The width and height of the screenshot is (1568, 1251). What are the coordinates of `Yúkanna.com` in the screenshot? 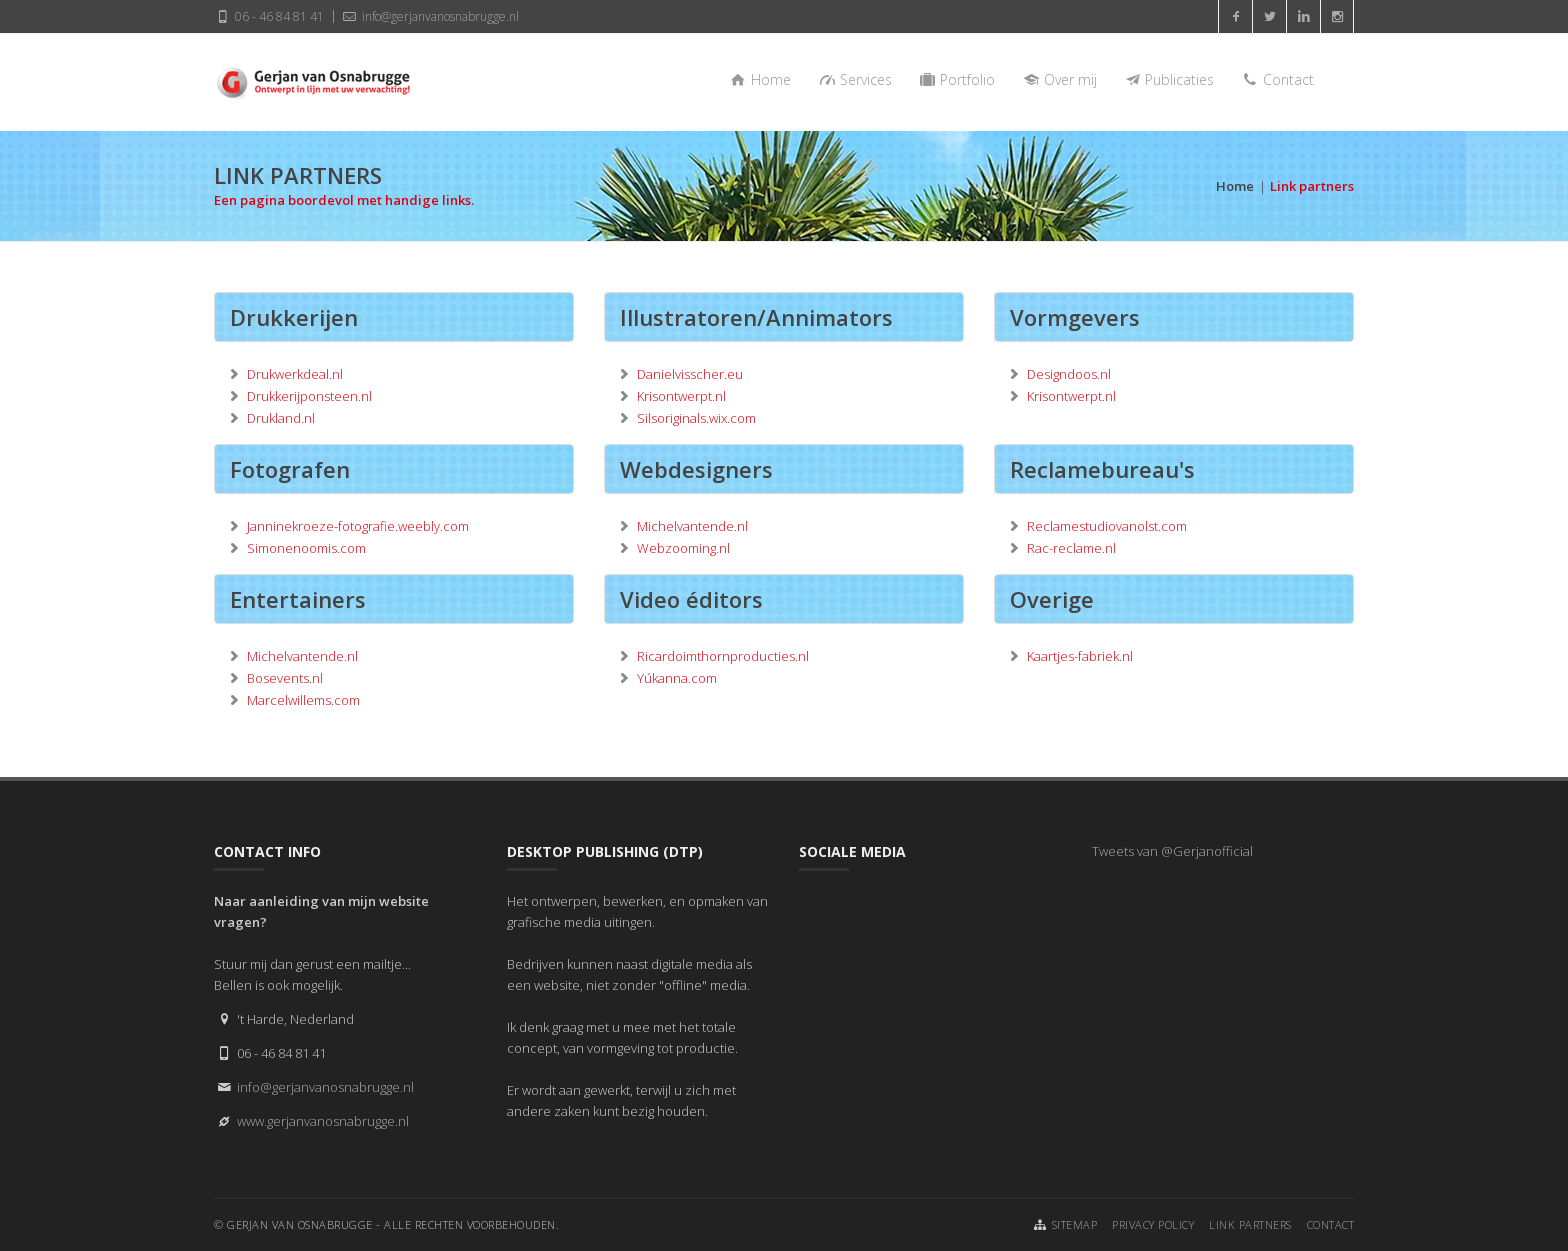 It's located at (677, 678).